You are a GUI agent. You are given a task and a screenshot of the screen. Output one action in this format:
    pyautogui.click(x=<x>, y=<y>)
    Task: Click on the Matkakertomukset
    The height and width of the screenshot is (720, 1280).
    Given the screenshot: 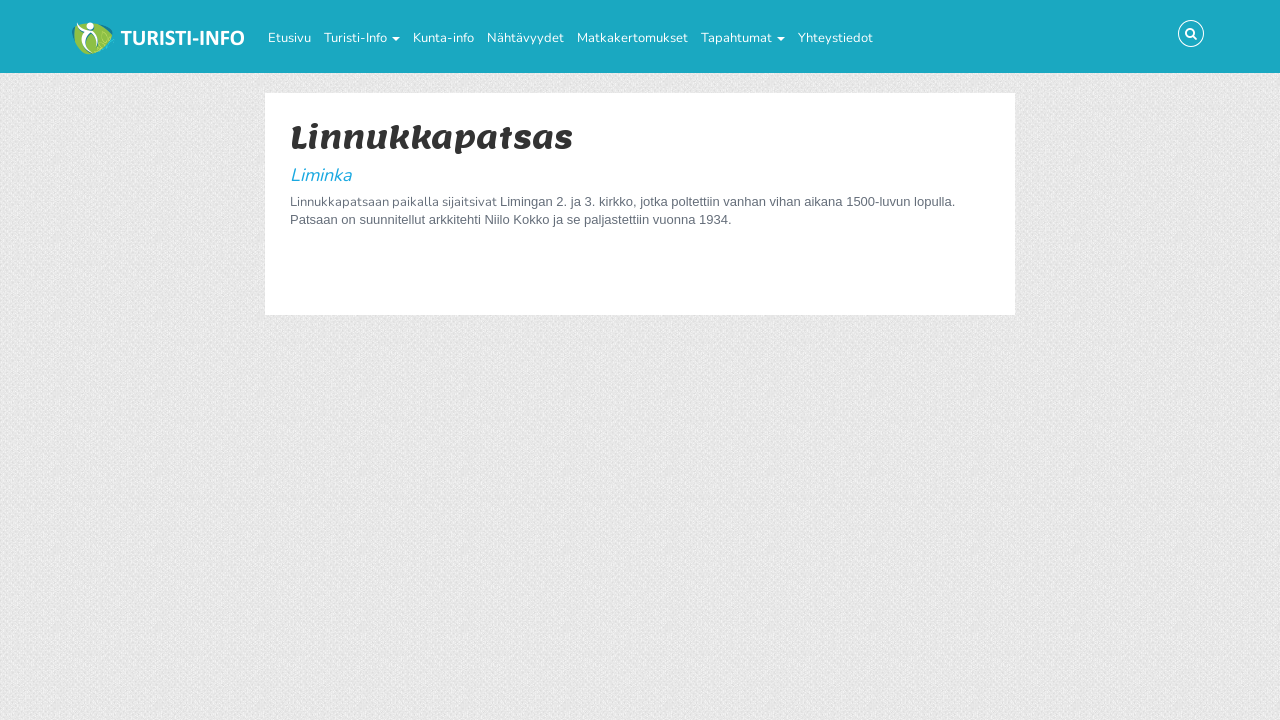 What is the action you would take?
    pyautogui.click(x=632, y=38)
    